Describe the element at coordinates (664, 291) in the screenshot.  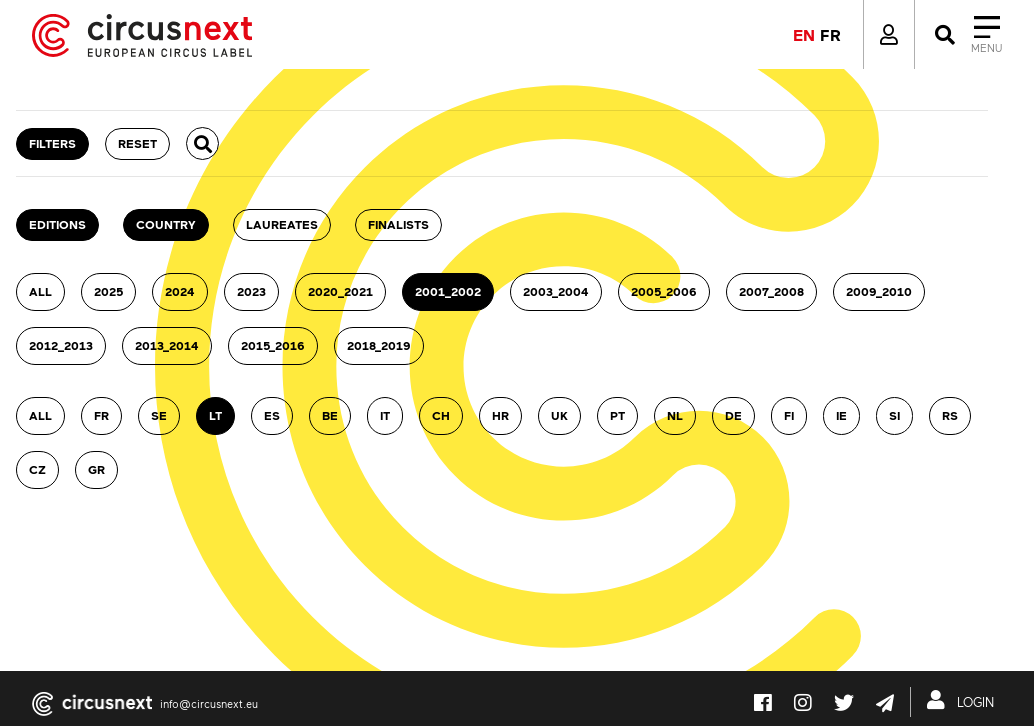
I see `2005_2006` at that location.